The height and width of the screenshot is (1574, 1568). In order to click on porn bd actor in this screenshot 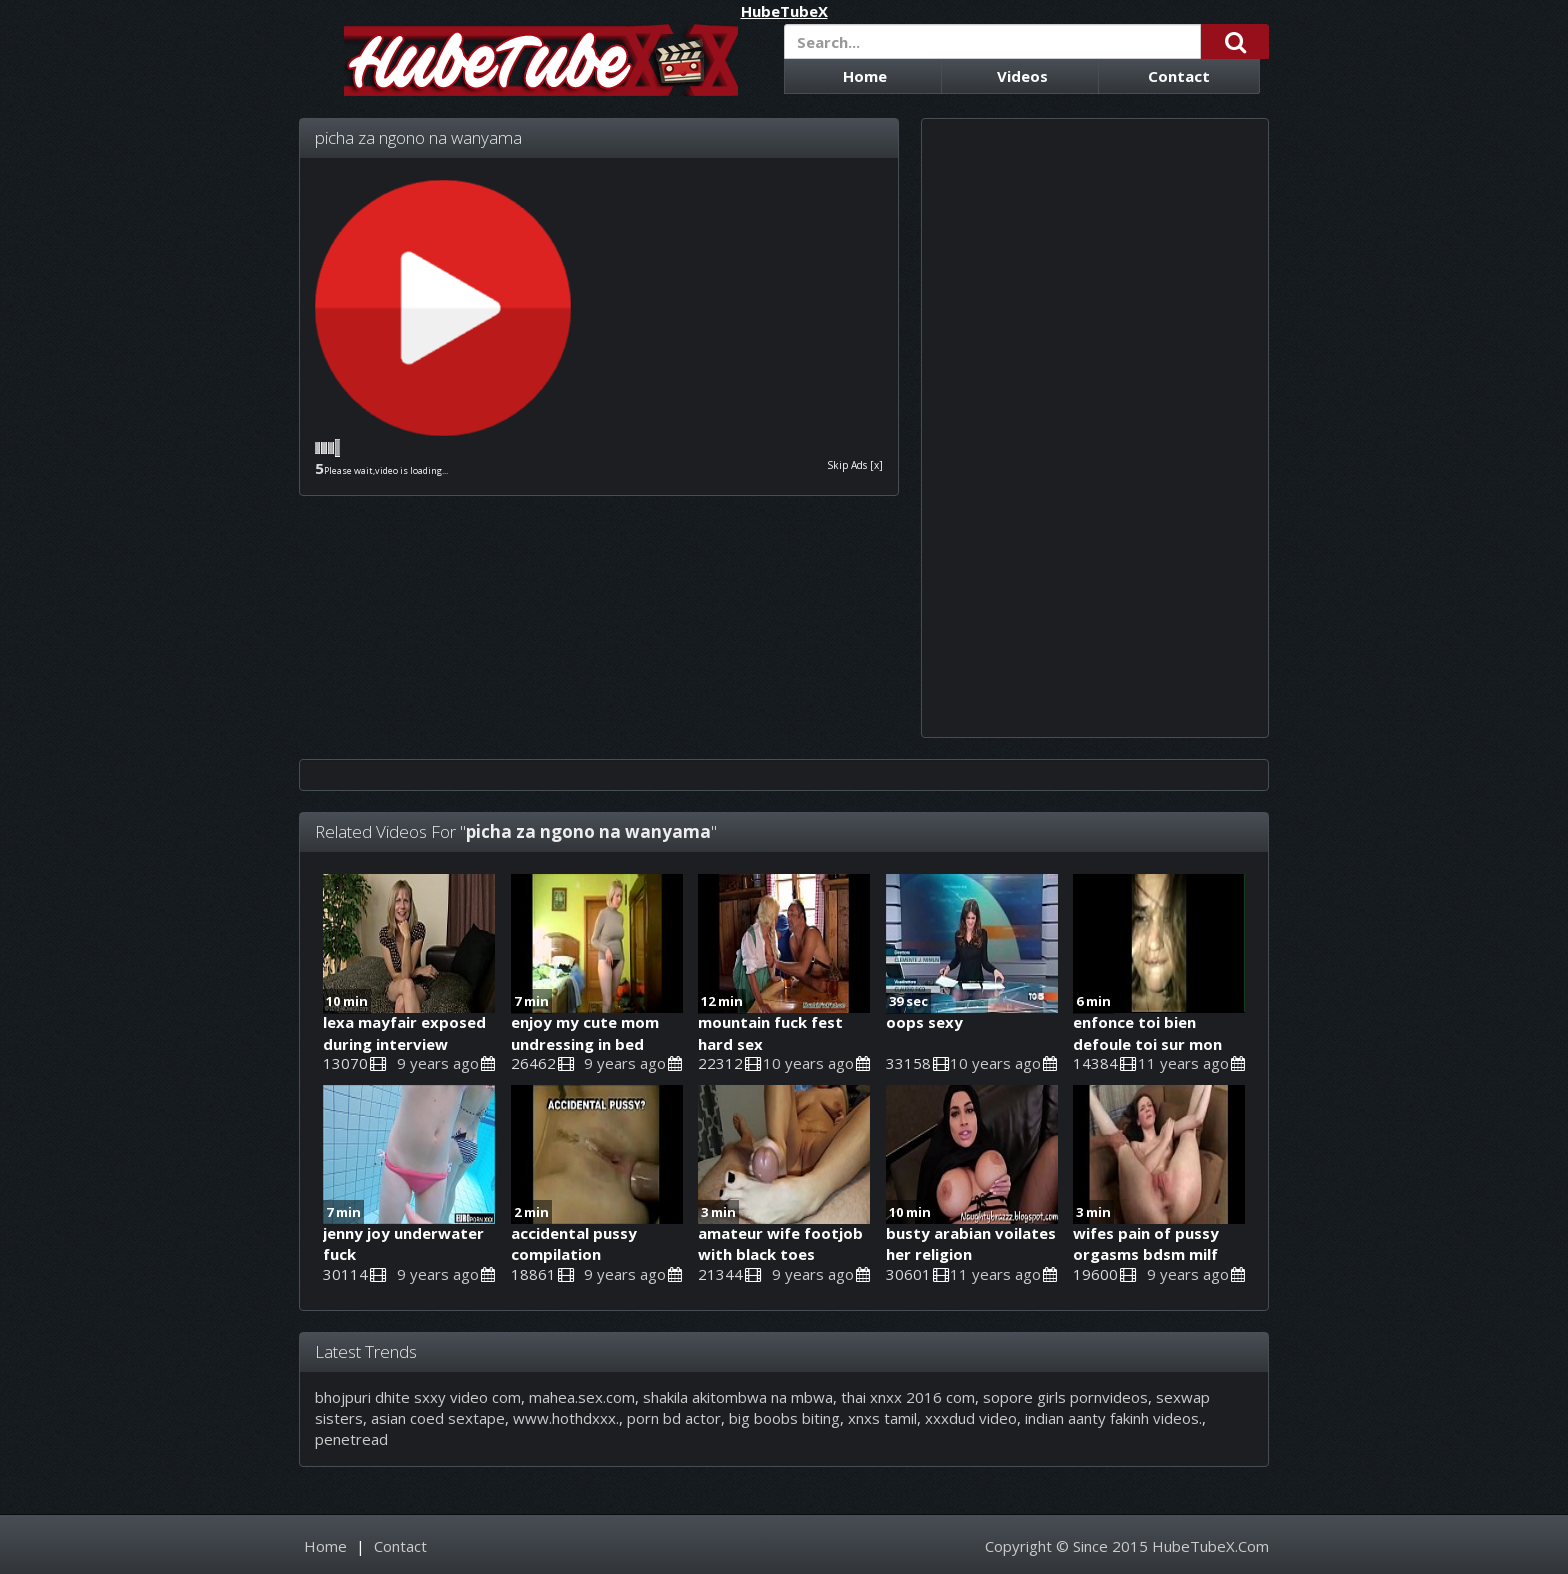, I will do `click(674, 1418)`.